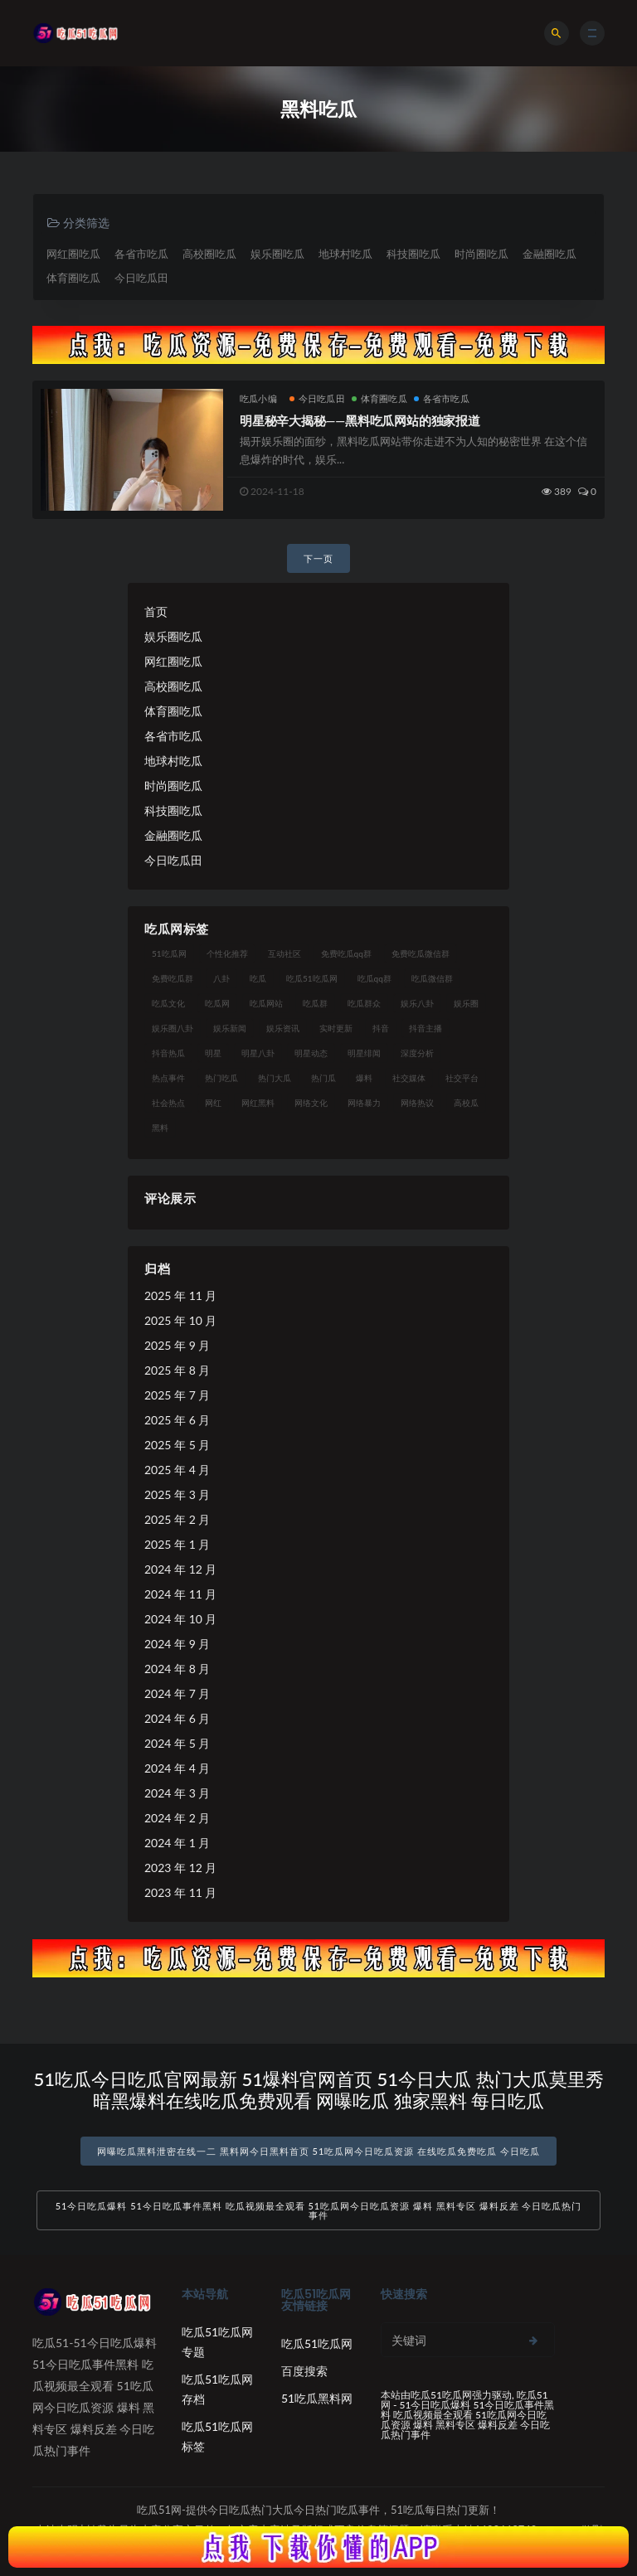 The width and height of the screenshot is (637, 2576). I want to click on 地球村吃瓜, so click(345, 253).